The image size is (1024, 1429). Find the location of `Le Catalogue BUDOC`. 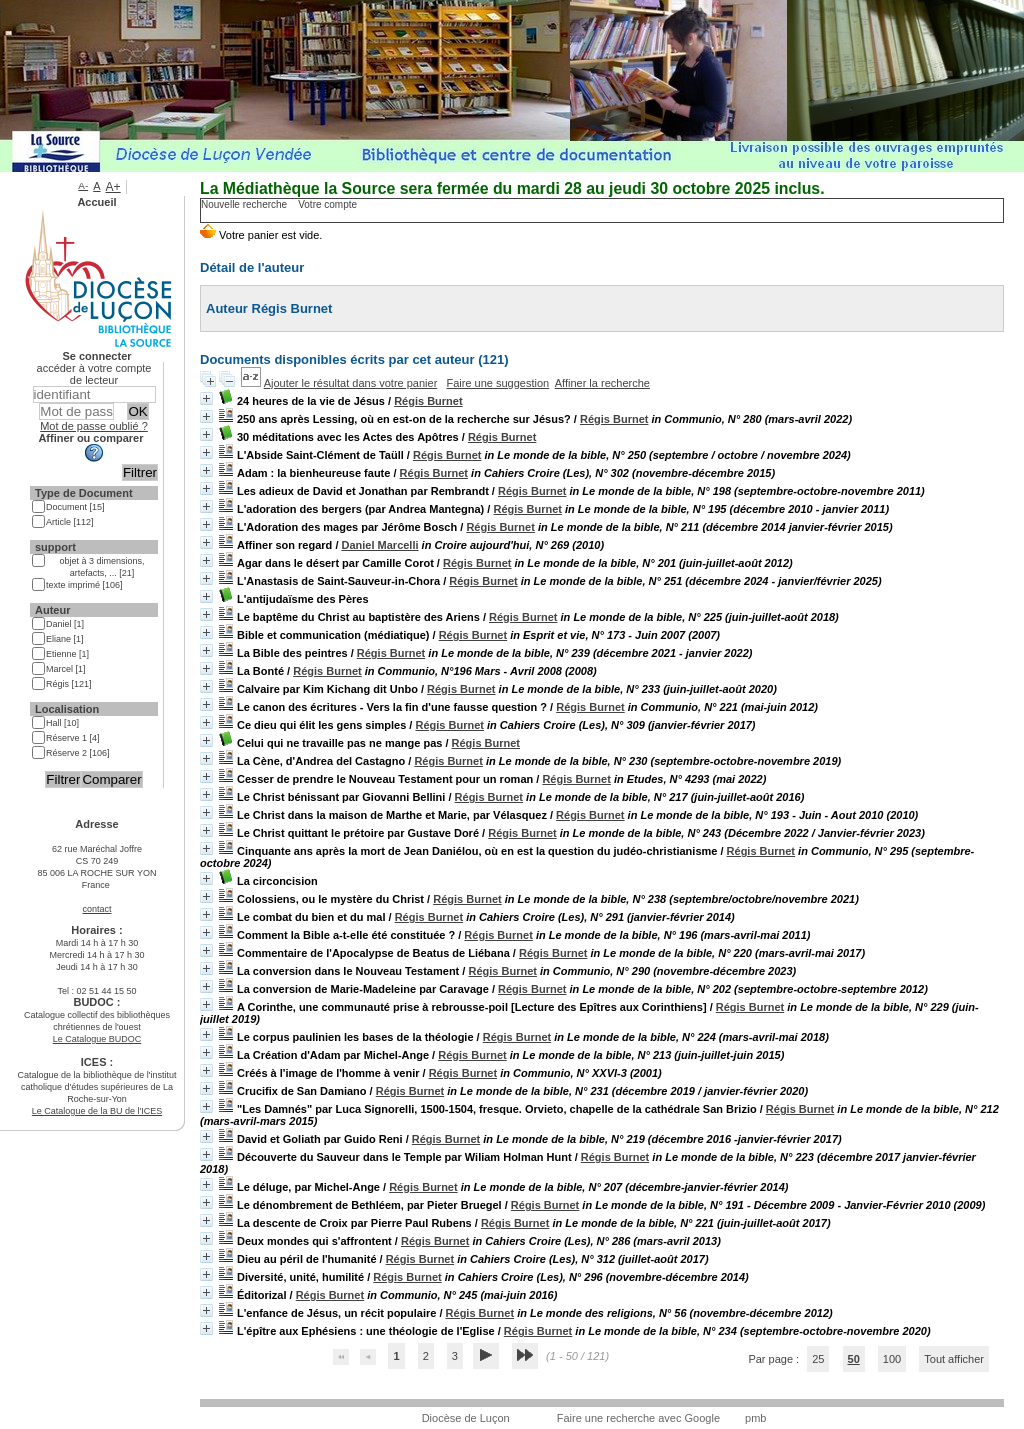

Le Catalogue BUDOC is located at coordinates (97, 1039).